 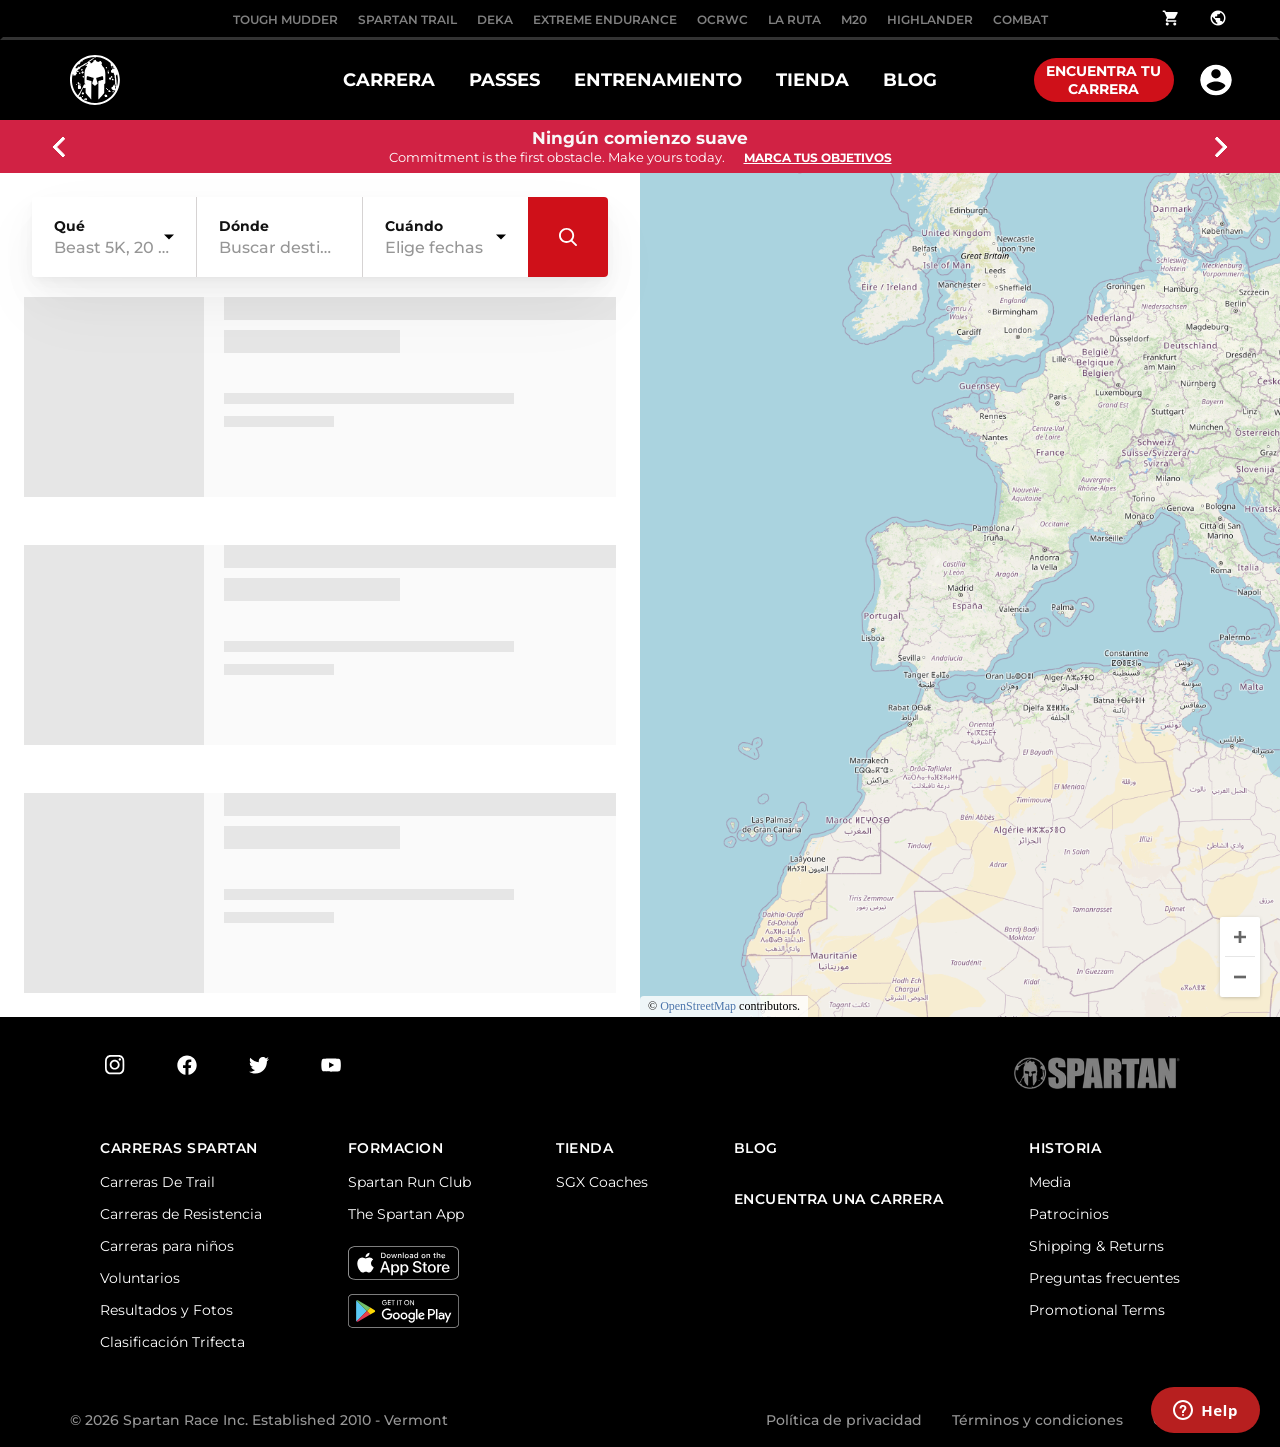 What do you see at coordinates (812, 80) in the screenshot?
I see `TIENDA` at bounding box center [812, 80].